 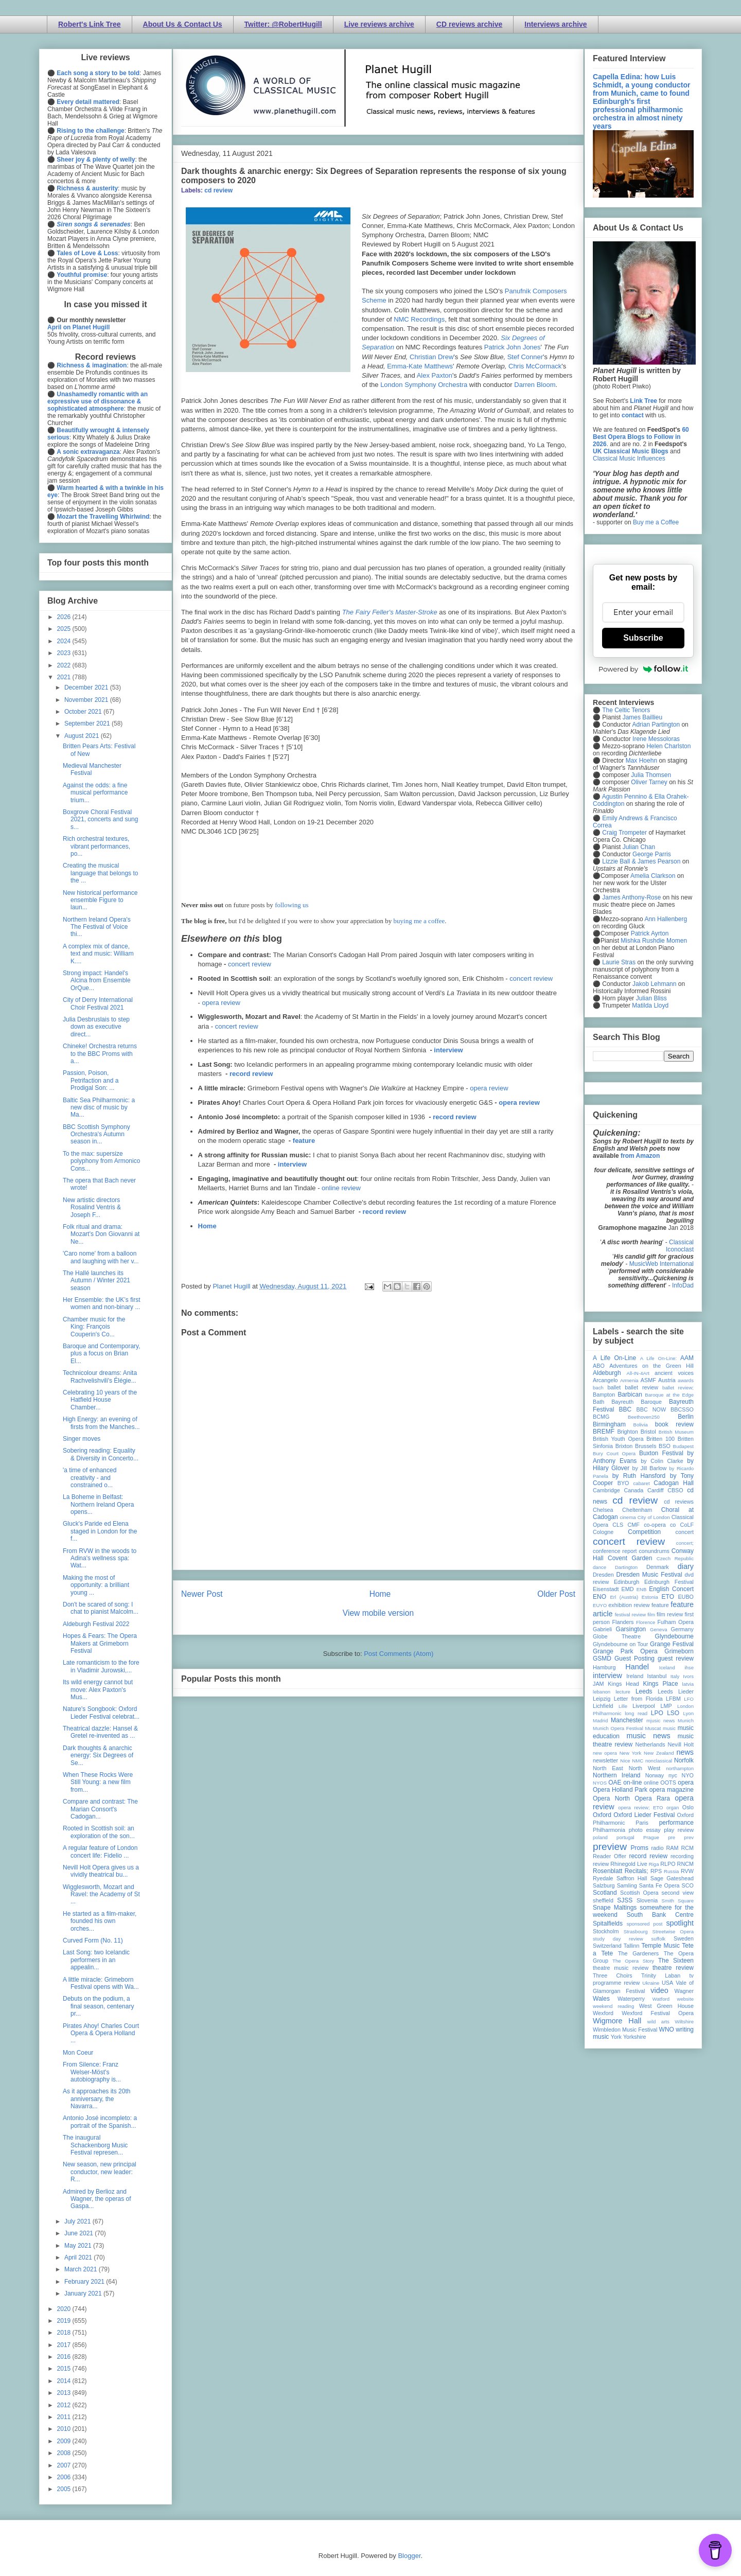 What do you see at coordinates (658, 1358) in the screenshot?
I see `A Life On-Line:` at bounding box center [658, 1358].